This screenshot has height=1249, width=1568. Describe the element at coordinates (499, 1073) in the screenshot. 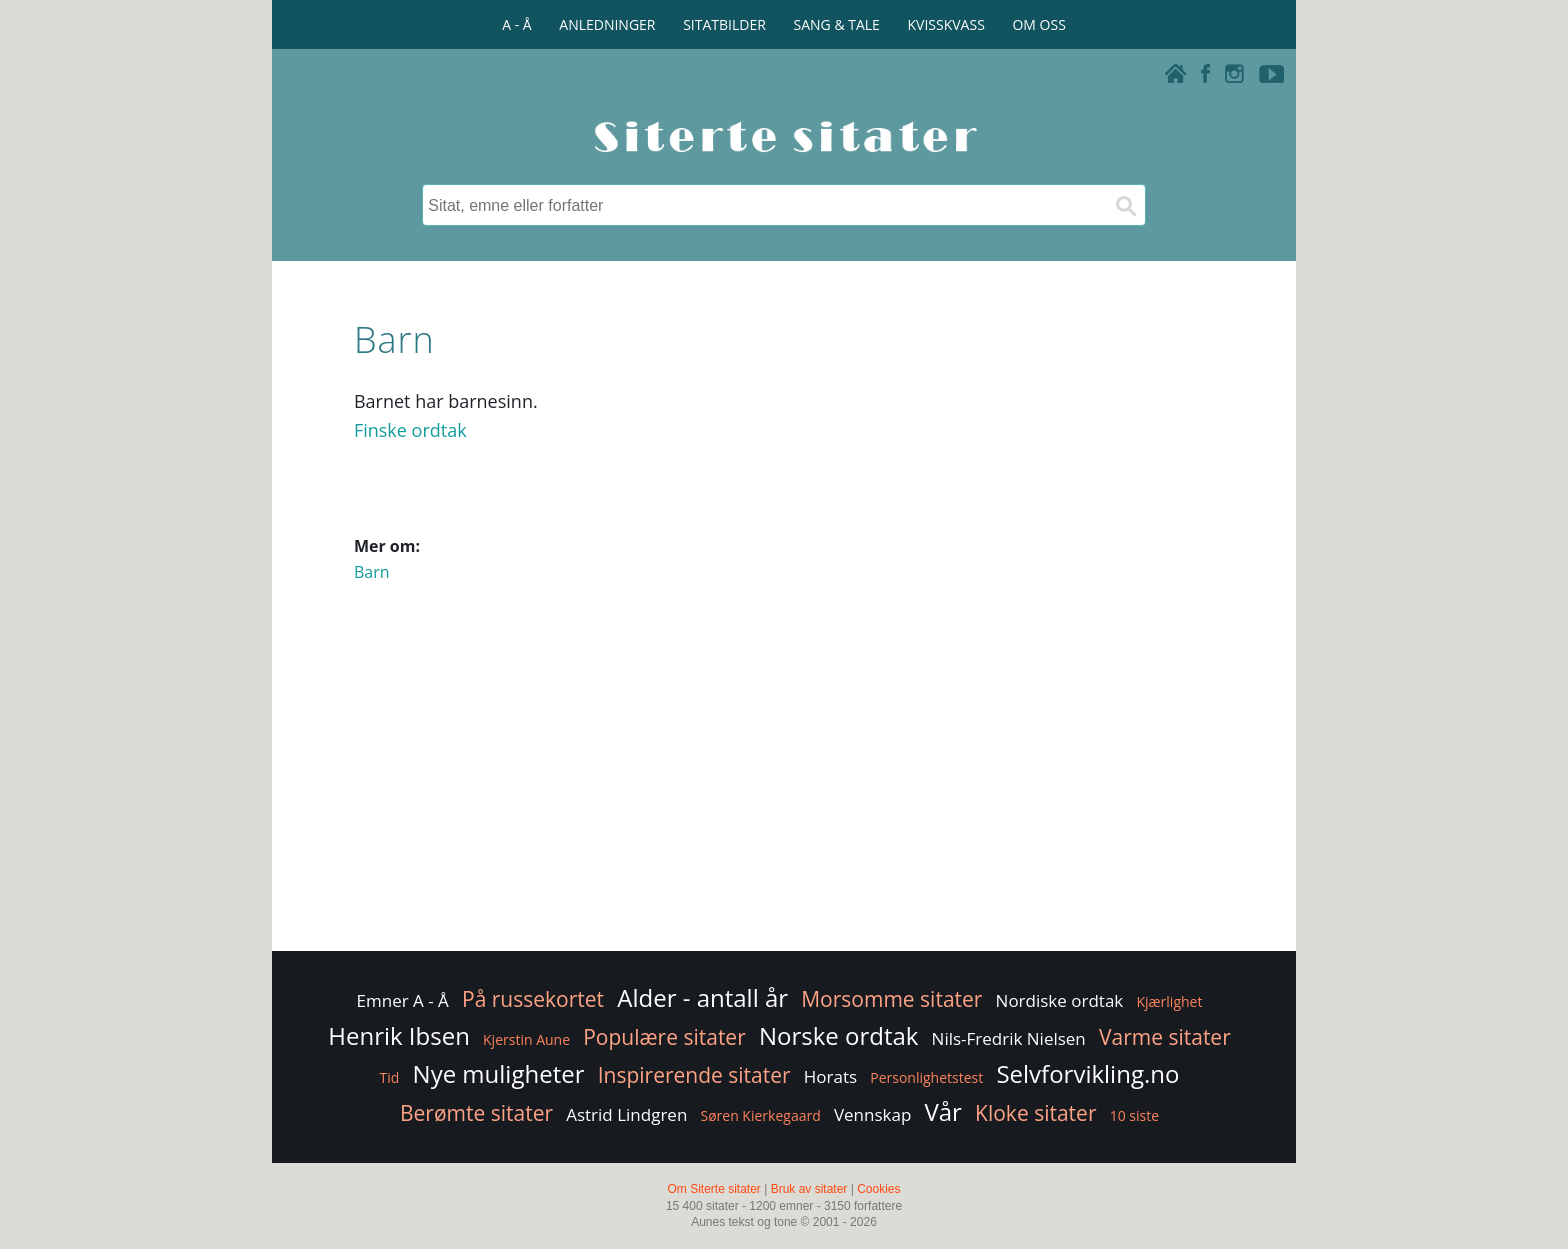

I see `Nye muligheter` at that location.